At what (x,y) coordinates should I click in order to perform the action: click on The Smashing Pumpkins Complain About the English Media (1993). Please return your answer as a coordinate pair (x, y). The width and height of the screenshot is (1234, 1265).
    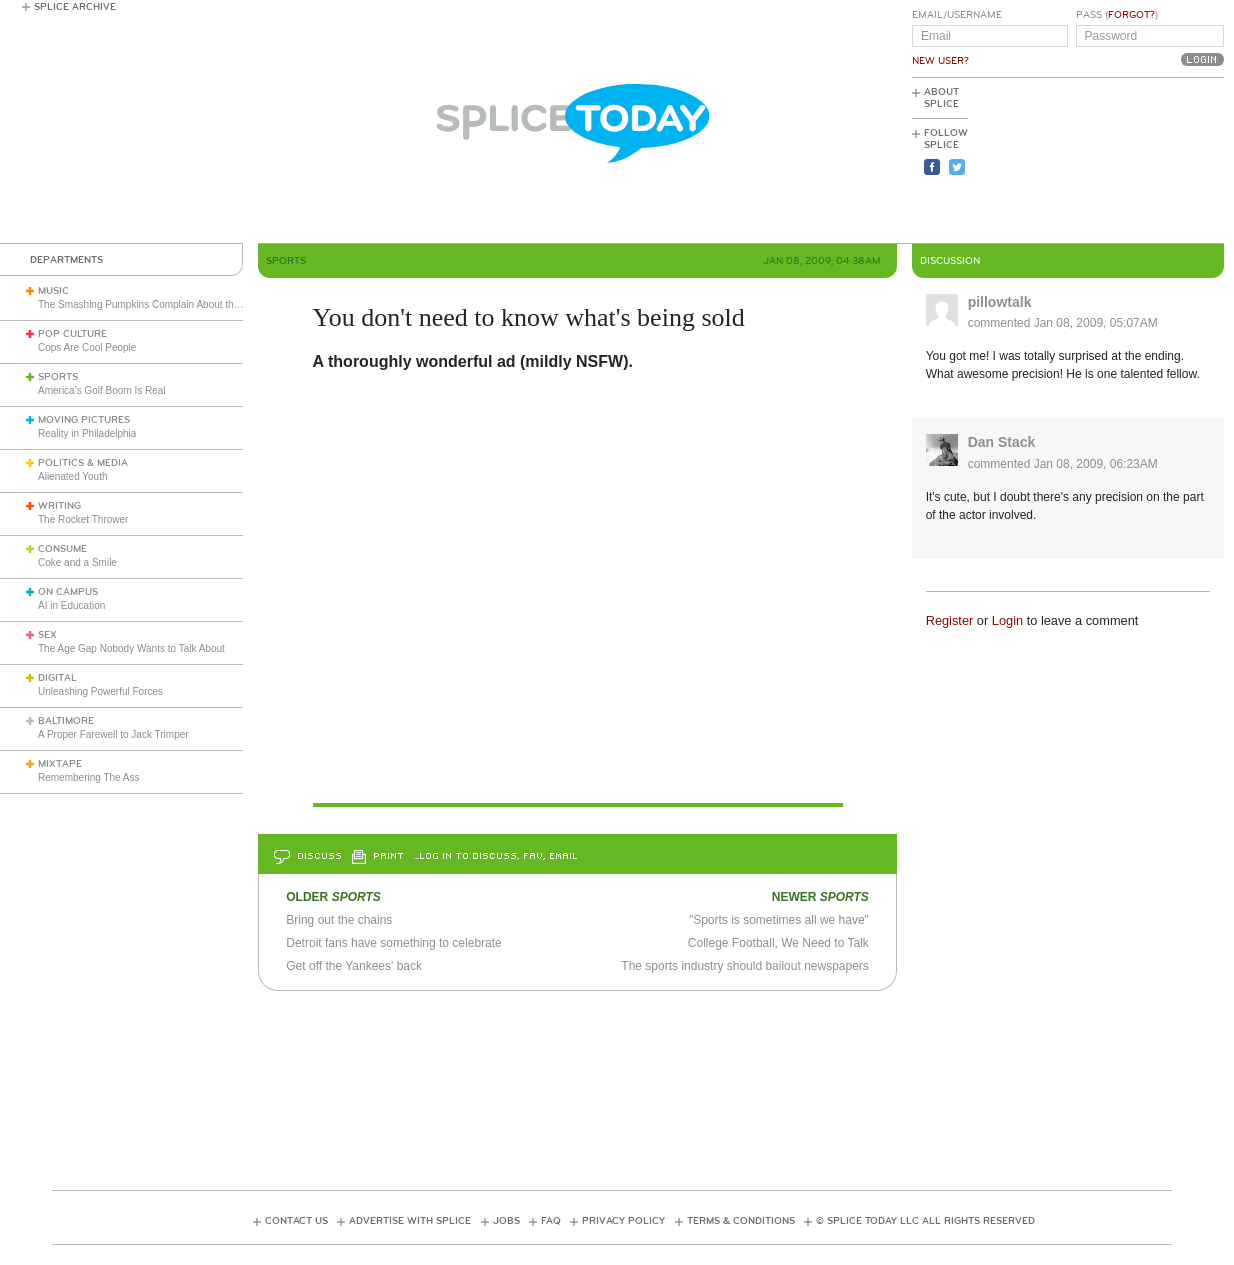
    Looking at the image, I should click on (187, 304).